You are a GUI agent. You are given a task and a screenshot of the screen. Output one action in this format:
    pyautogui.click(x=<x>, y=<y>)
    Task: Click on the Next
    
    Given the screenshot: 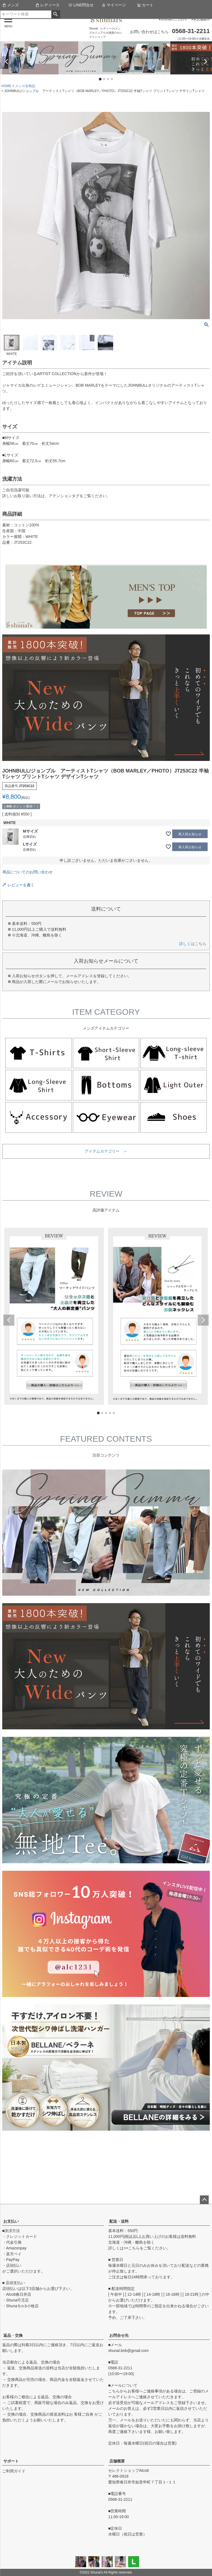 What is the action you would take?
    pyautogui.click(x=205, y=61)
    